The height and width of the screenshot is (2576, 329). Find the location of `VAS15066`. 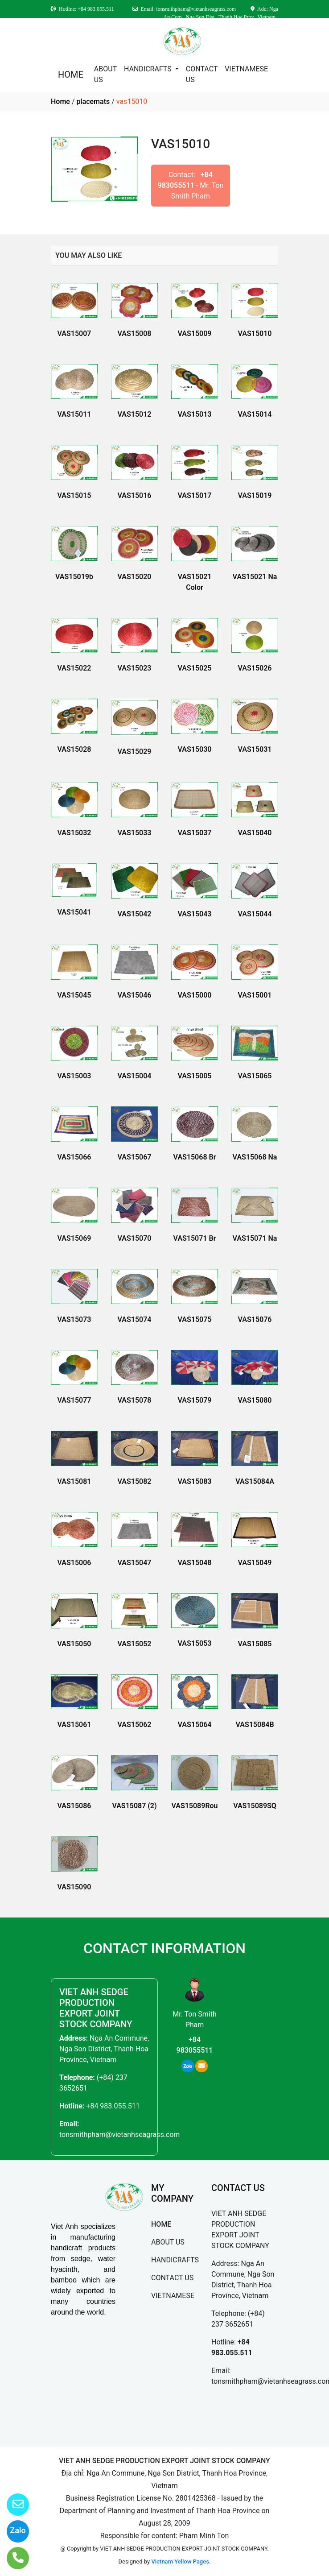

VAS15066 is located at coordinates (74, 1157).